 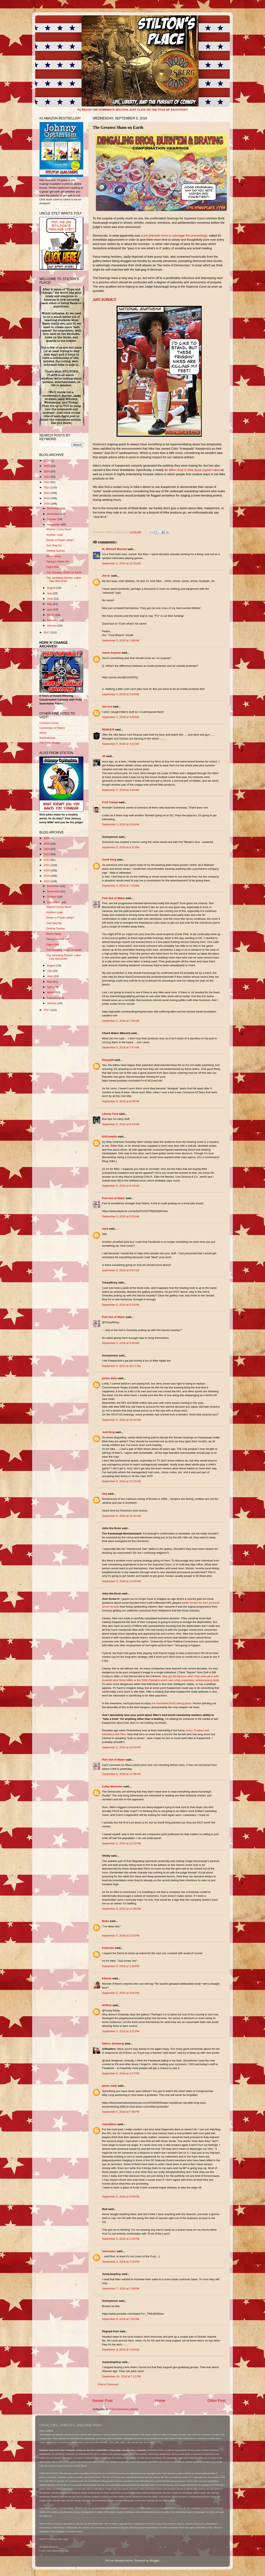 I want to click on Colby Muenster, so click(x=112, y=1786).